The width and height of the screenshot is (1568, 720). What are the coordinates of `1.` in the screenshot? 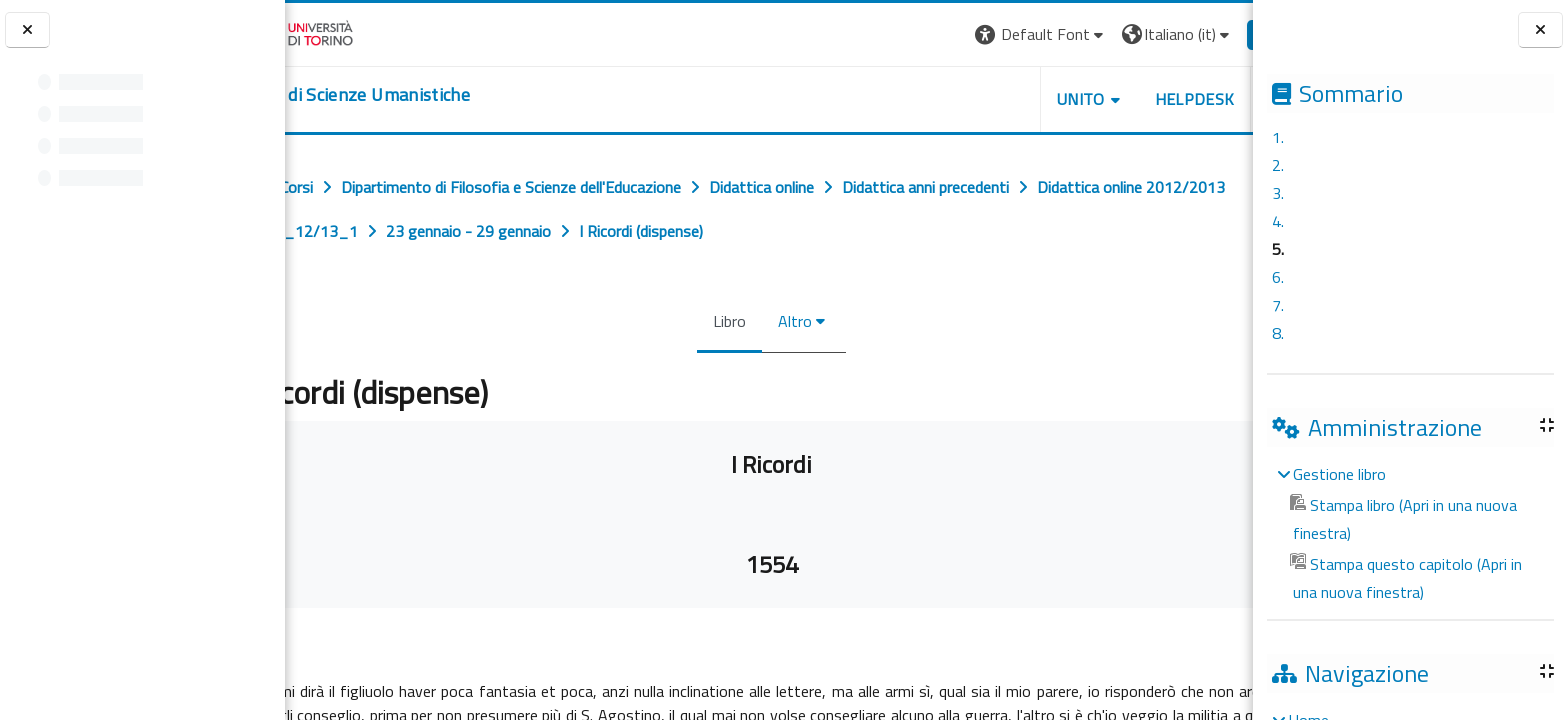 It's located at (1278, 137).